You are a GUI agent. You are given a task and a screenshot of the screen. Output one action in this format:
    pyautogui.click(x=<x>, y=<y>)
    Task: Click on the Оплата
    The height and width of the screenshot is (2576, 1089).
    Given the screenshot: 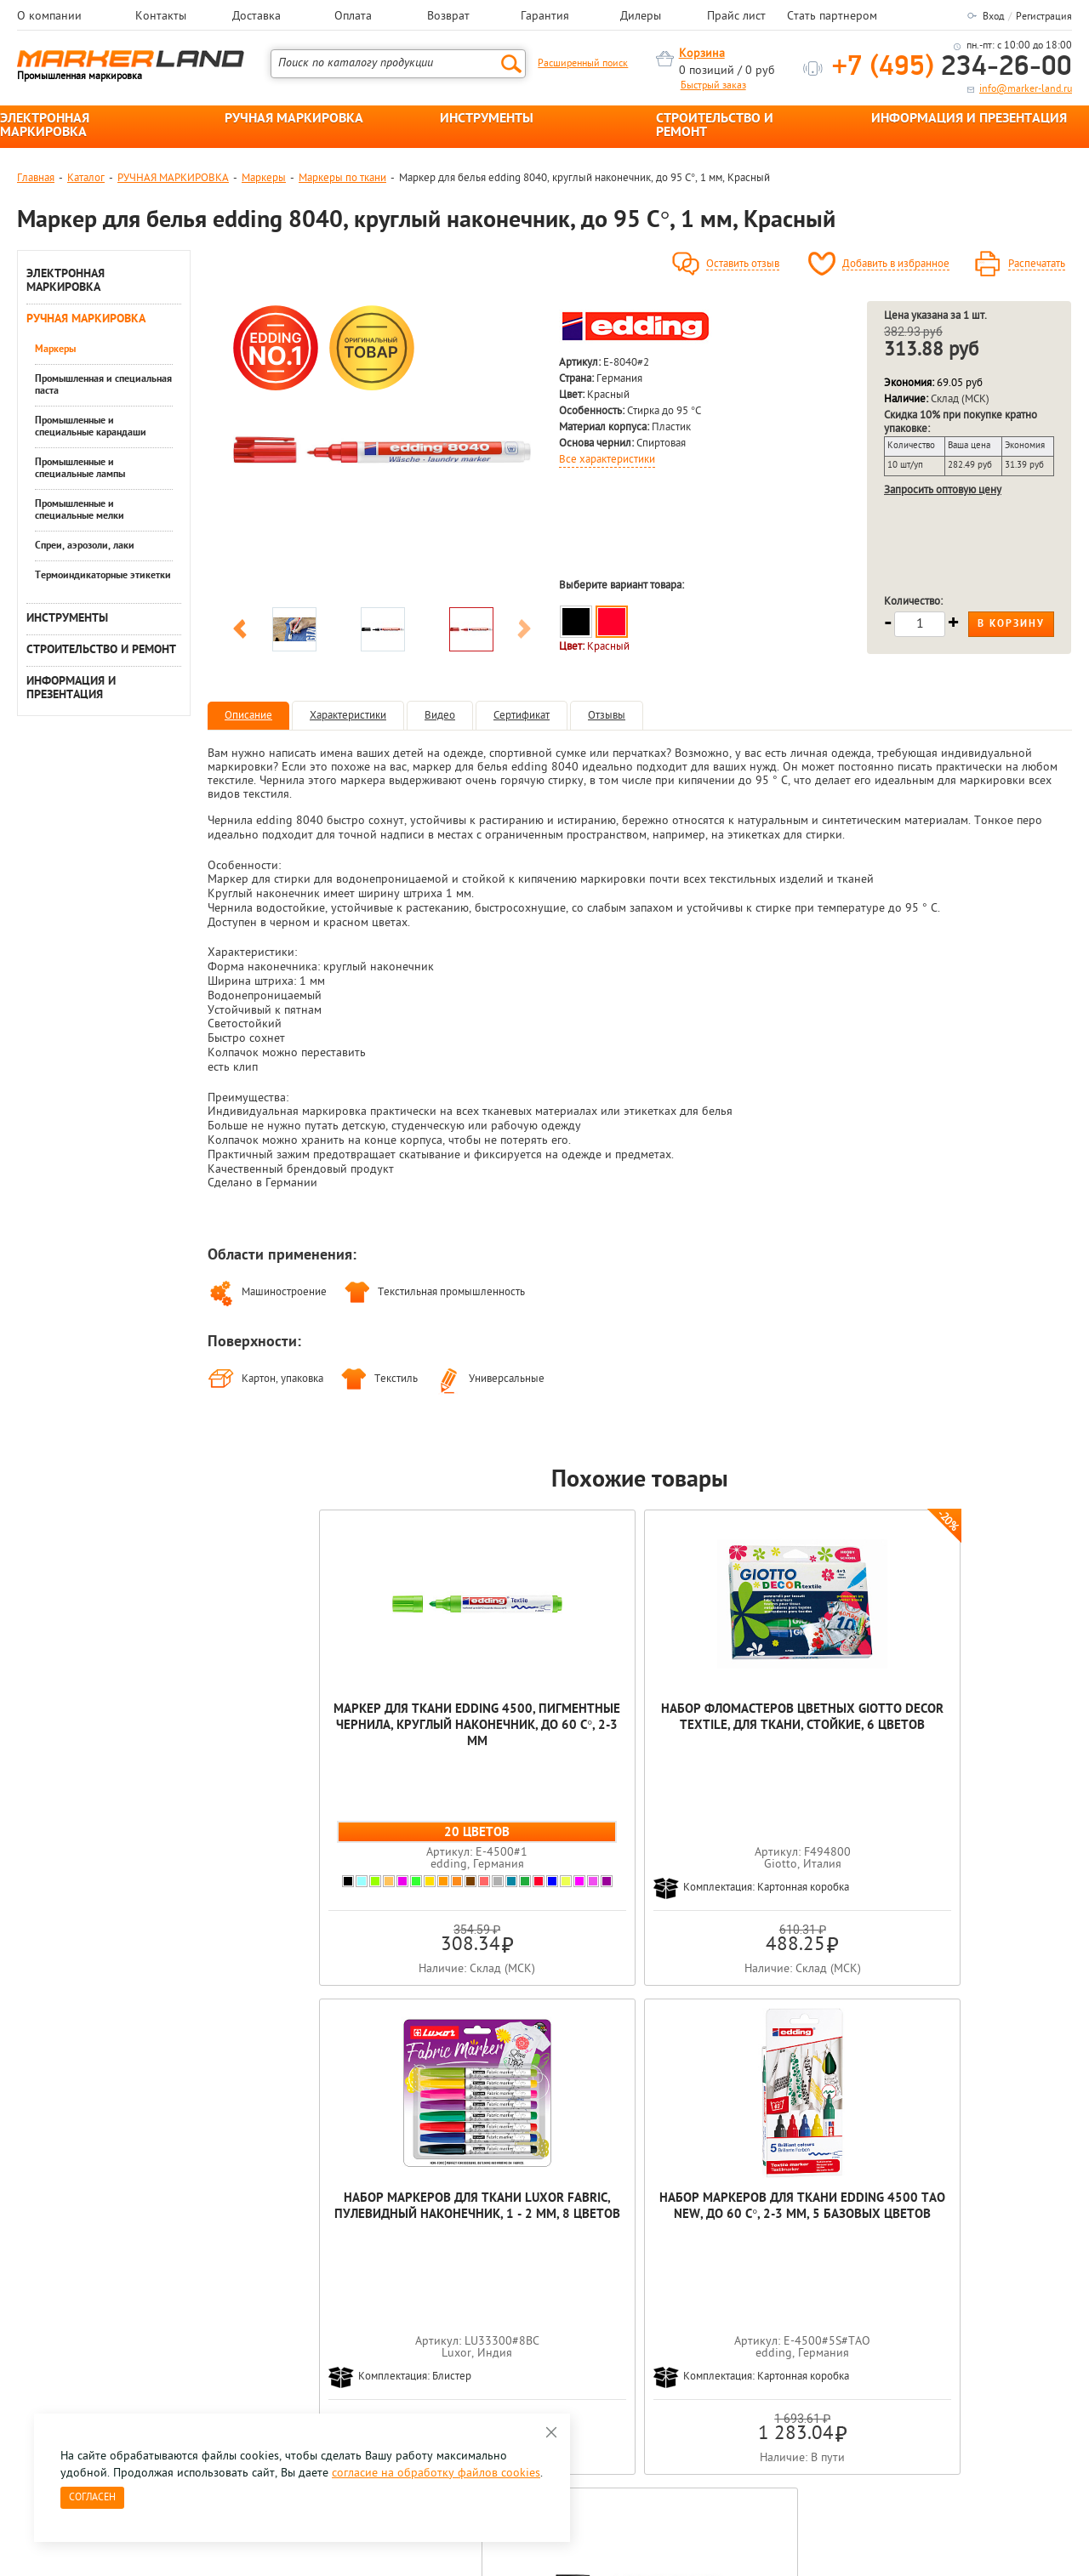 What is the action you would take?
    pyautogui.click(x=353, y=17)
    